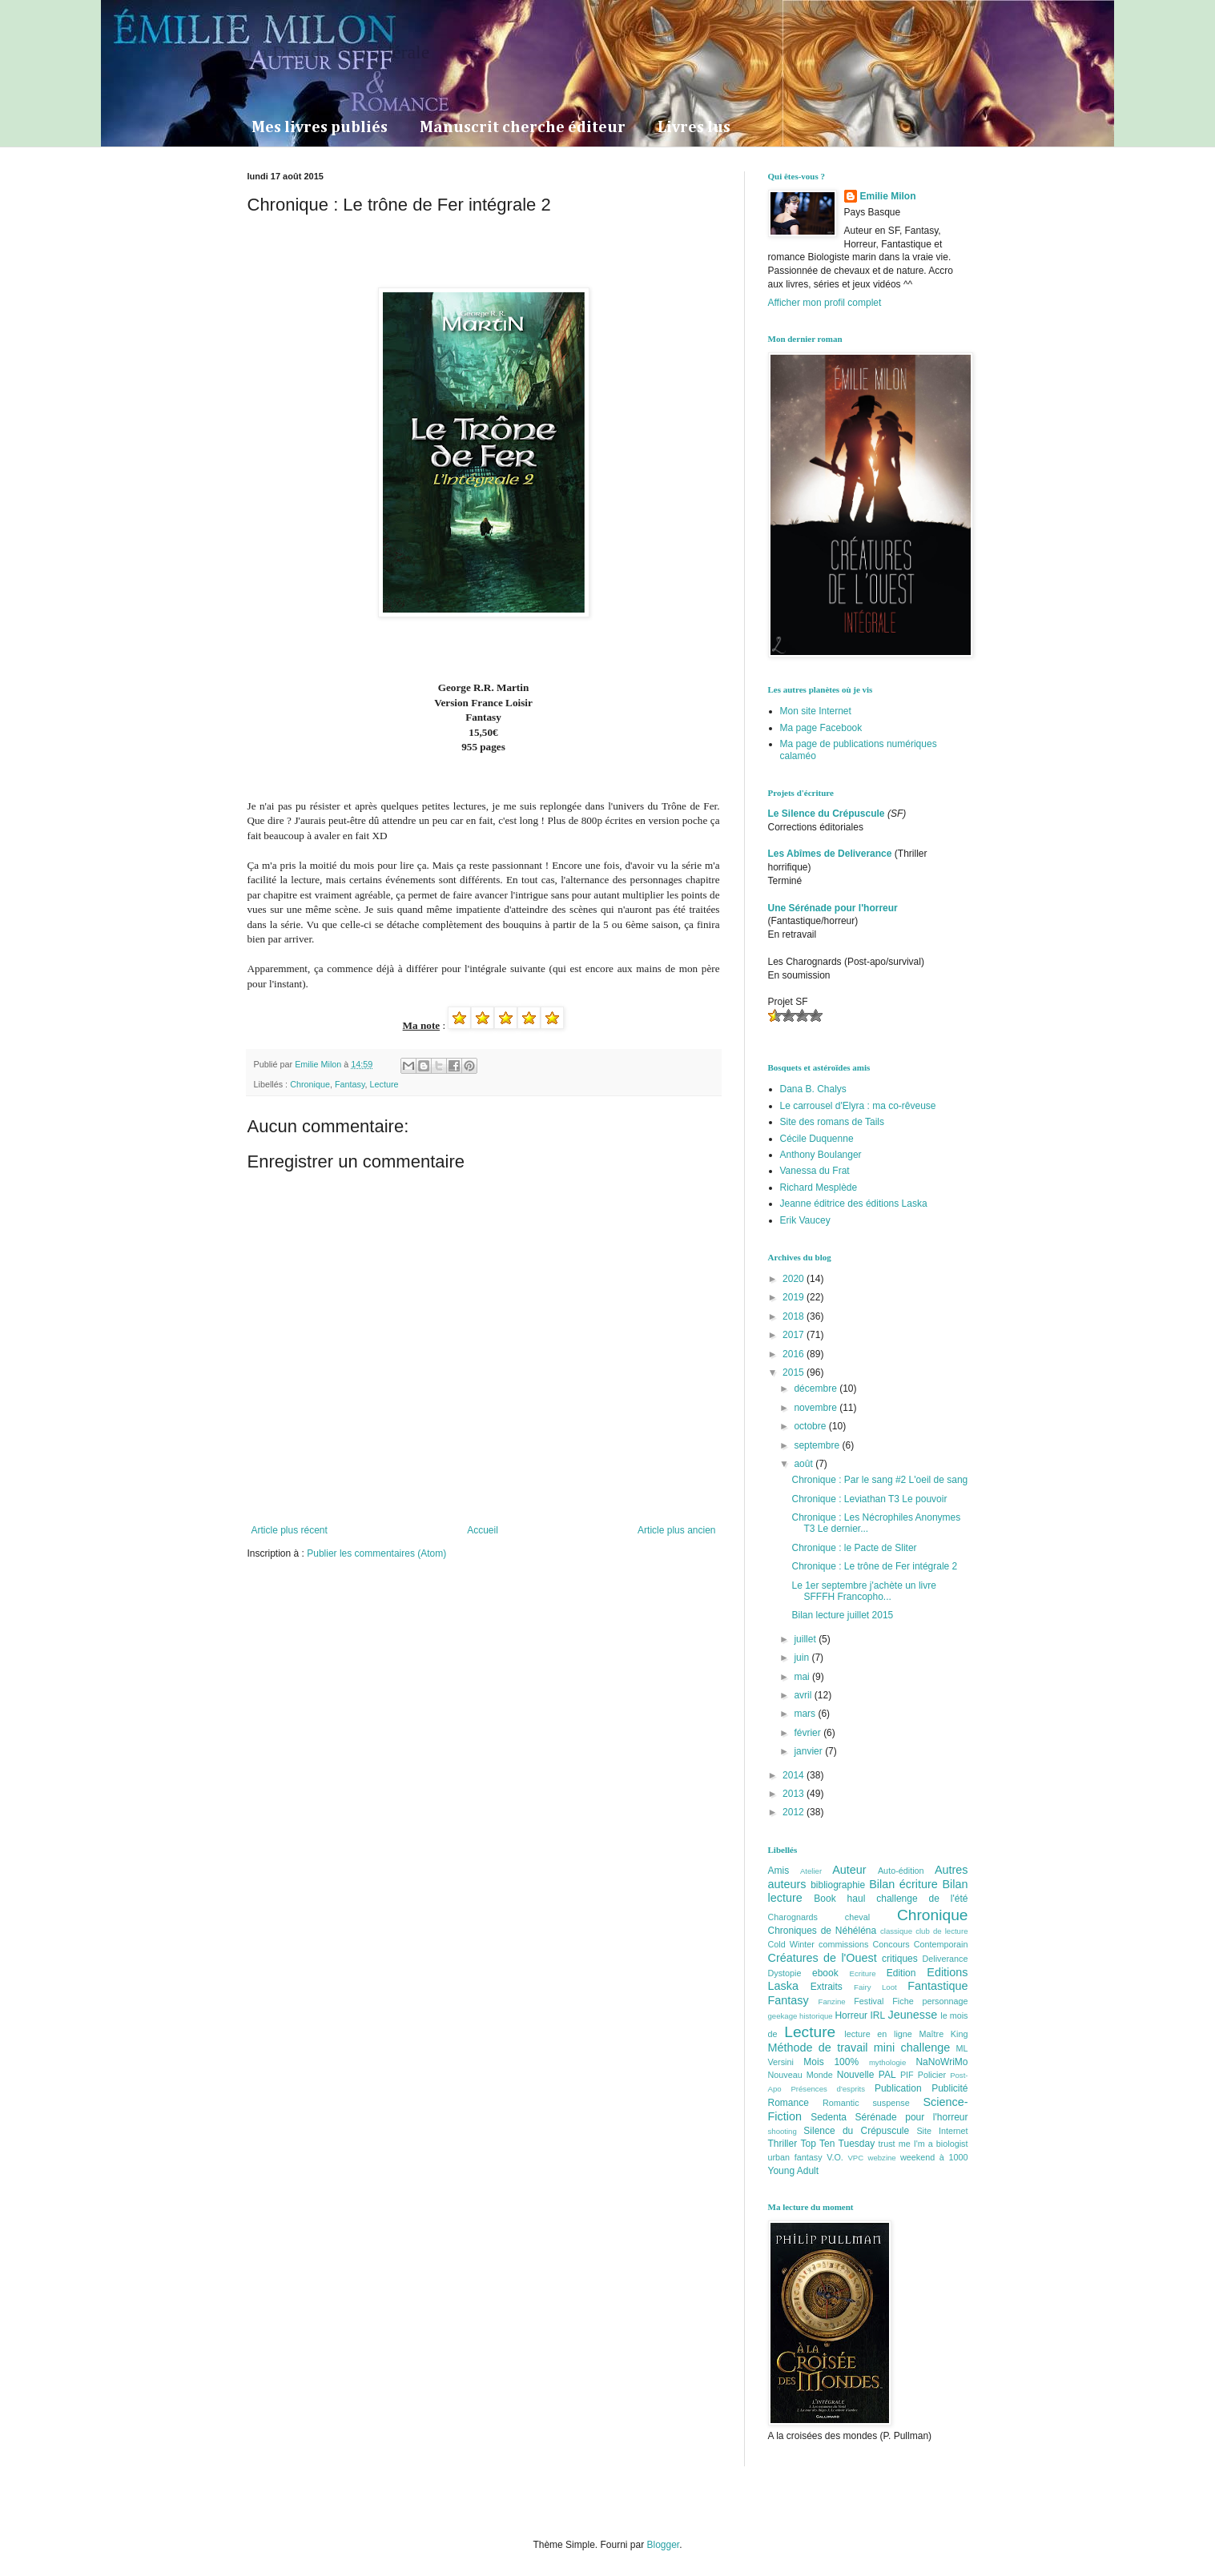 The height and width of the screenshot is (2576, 1215). Describe the element at coordinates (800, 2075) in the screenshot. I see `Nouveau Monde` at that location.